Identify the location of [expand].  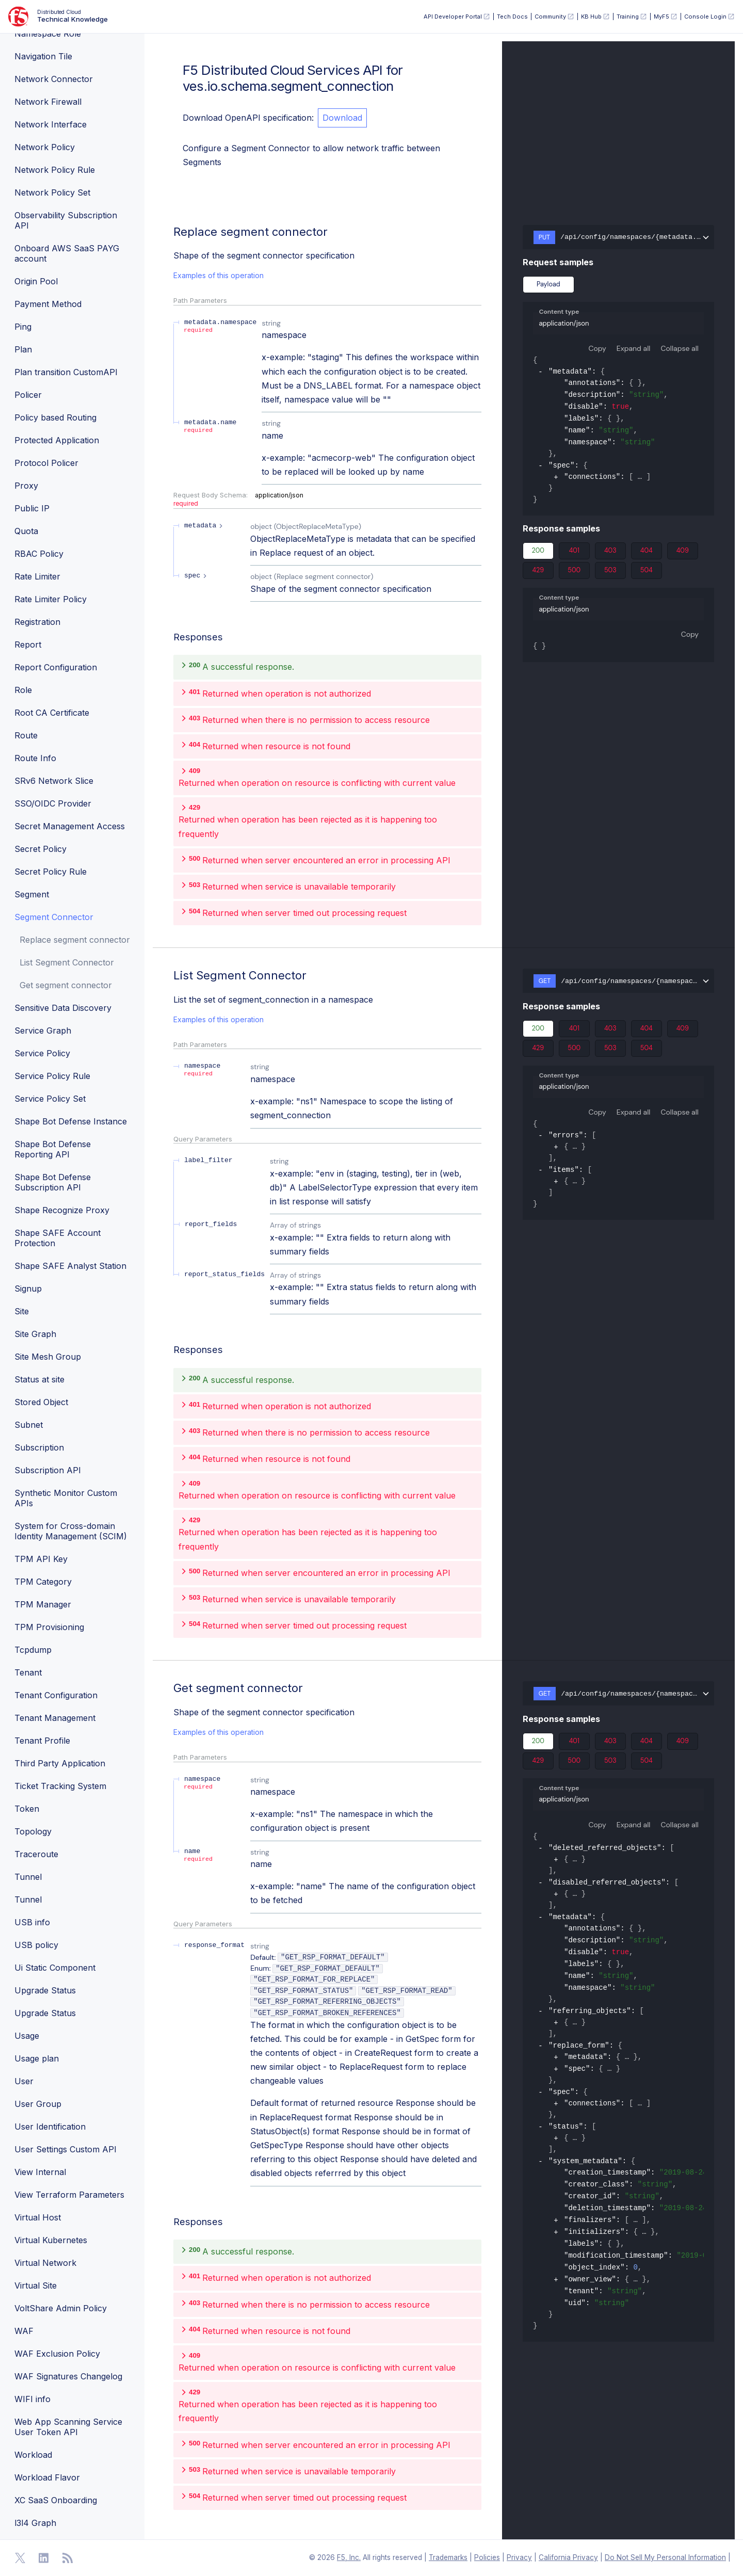
(556, 478).